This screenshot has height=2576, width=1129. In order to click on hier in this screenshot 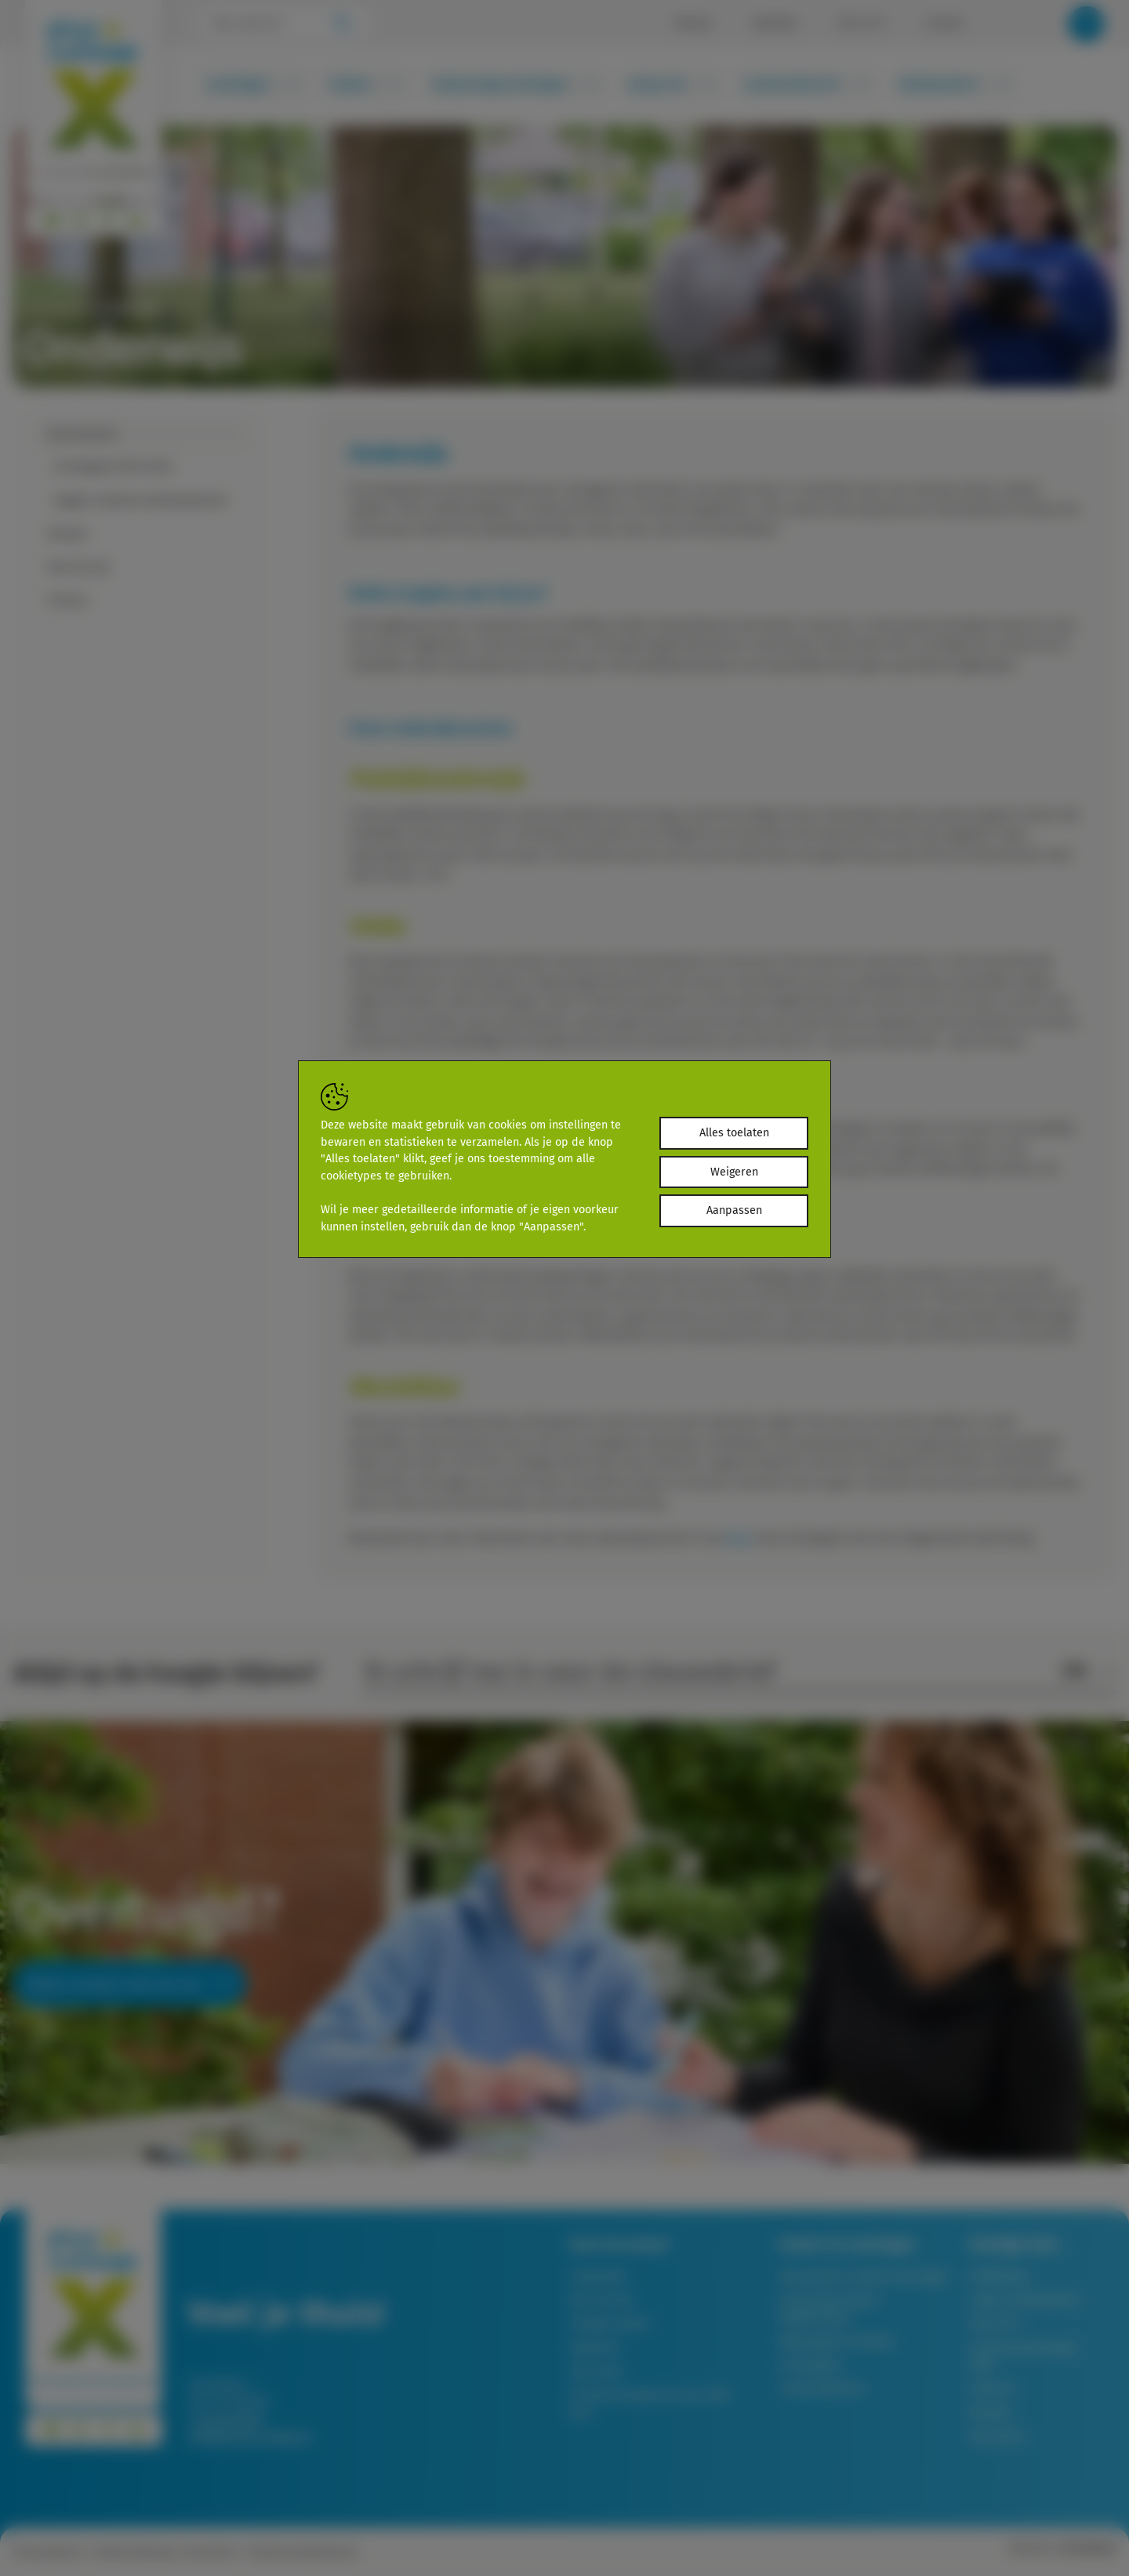, I will do `click(739, 1538)`.